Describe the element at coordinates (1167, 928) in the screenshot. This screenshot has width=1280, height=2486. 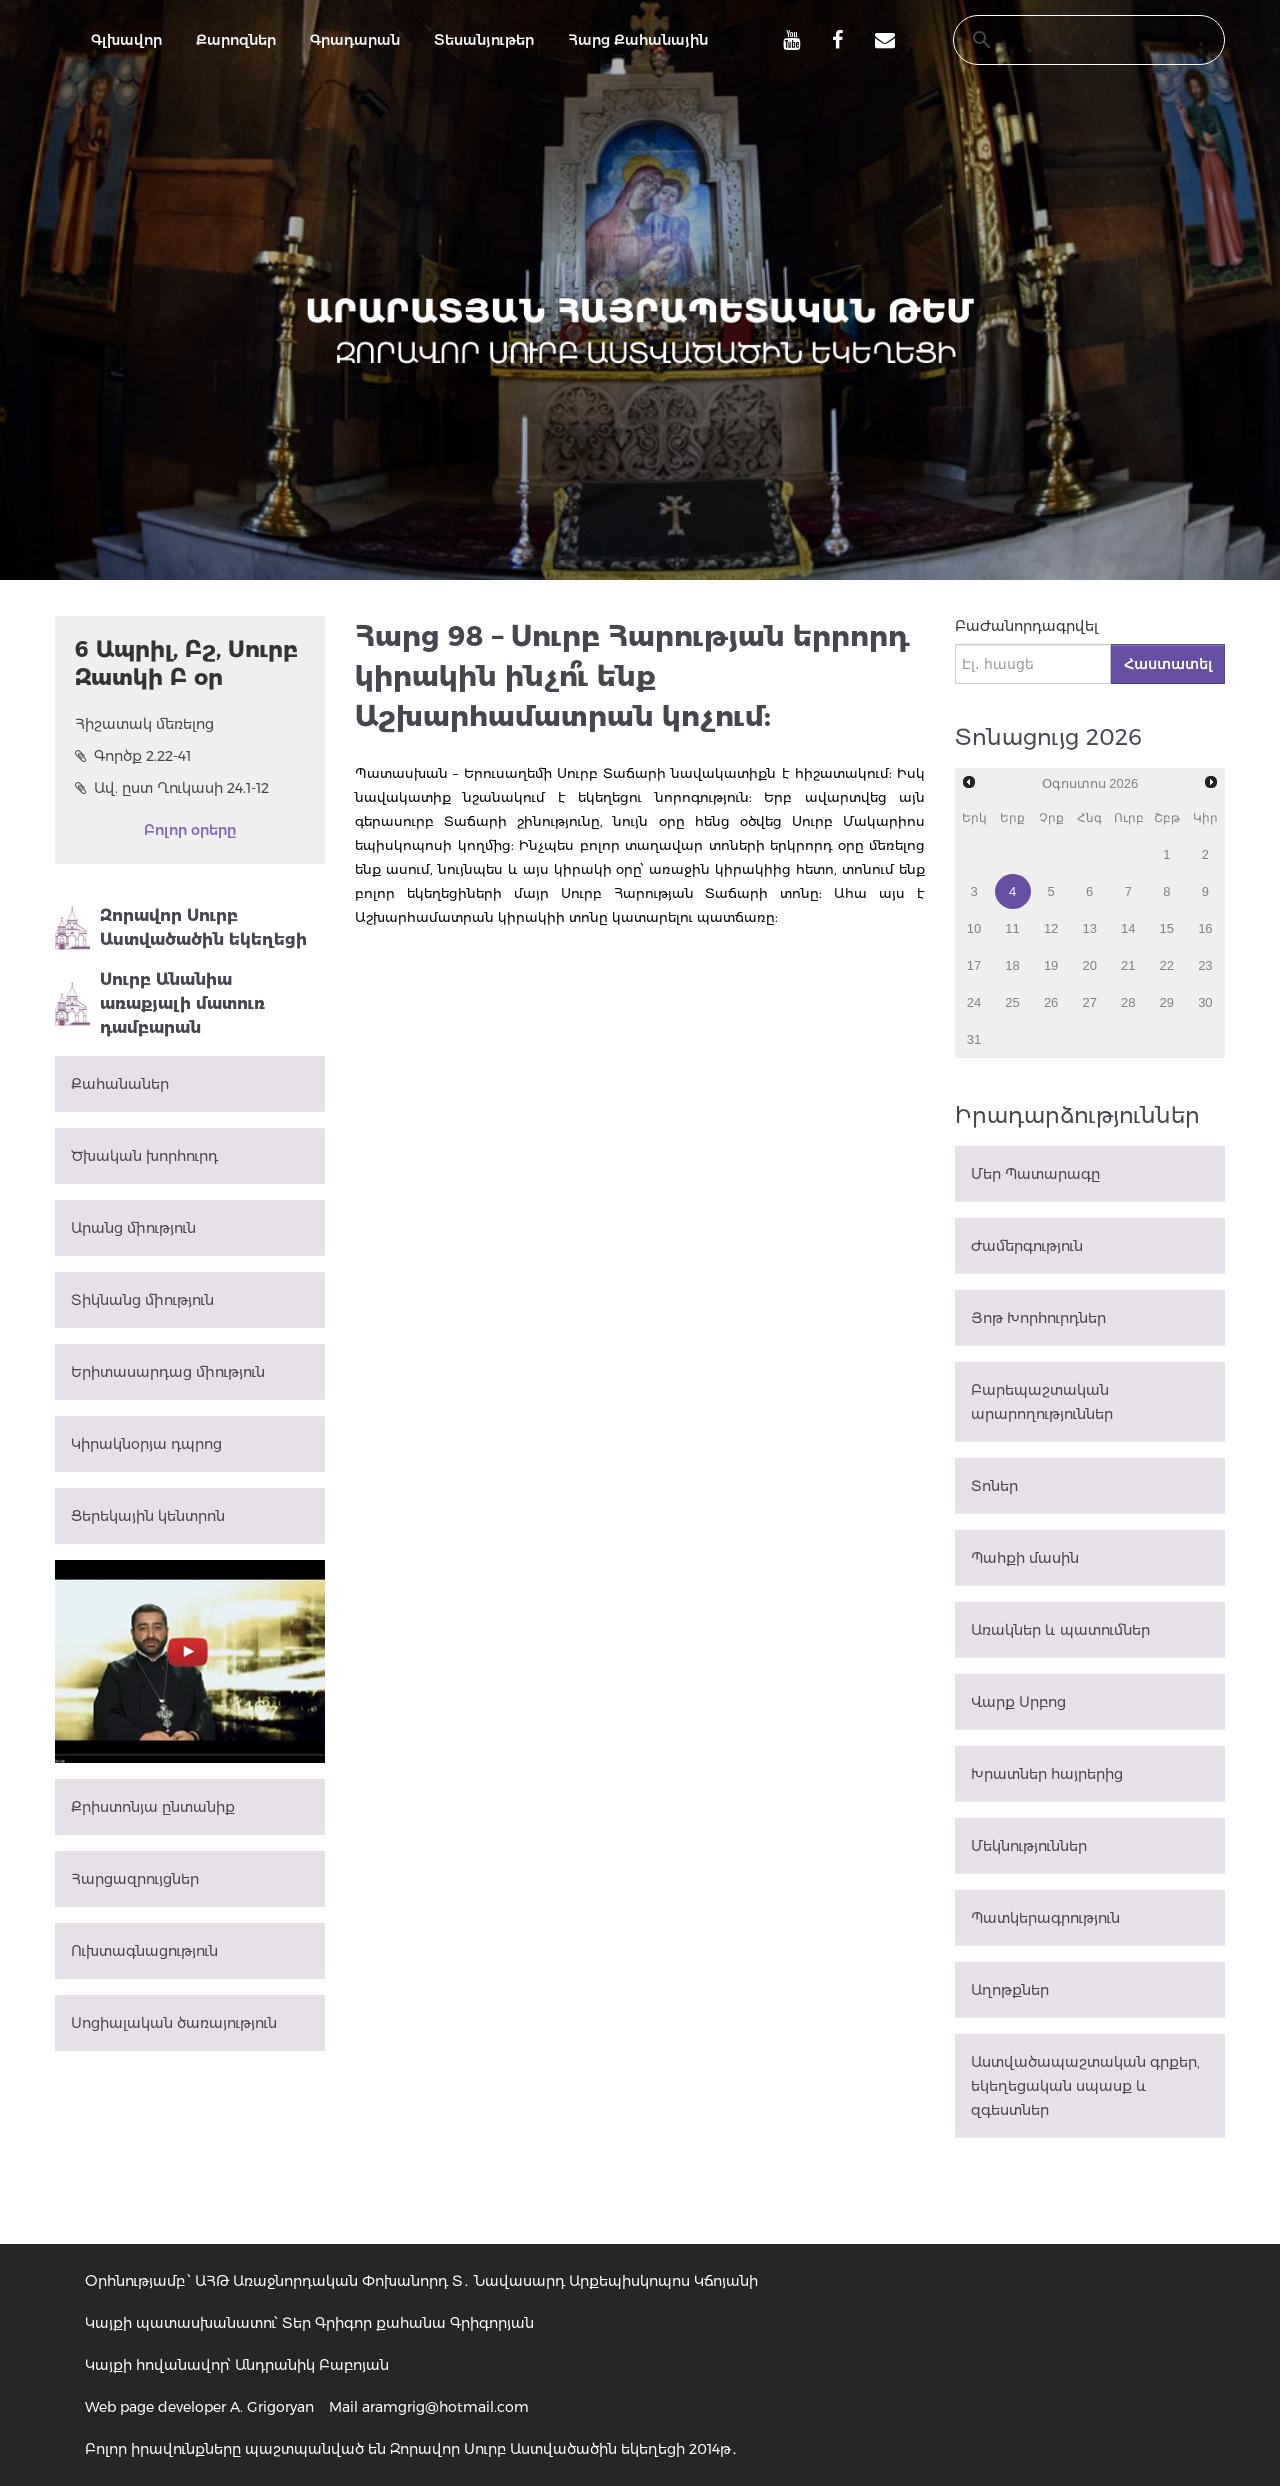
I see `15` at that location.